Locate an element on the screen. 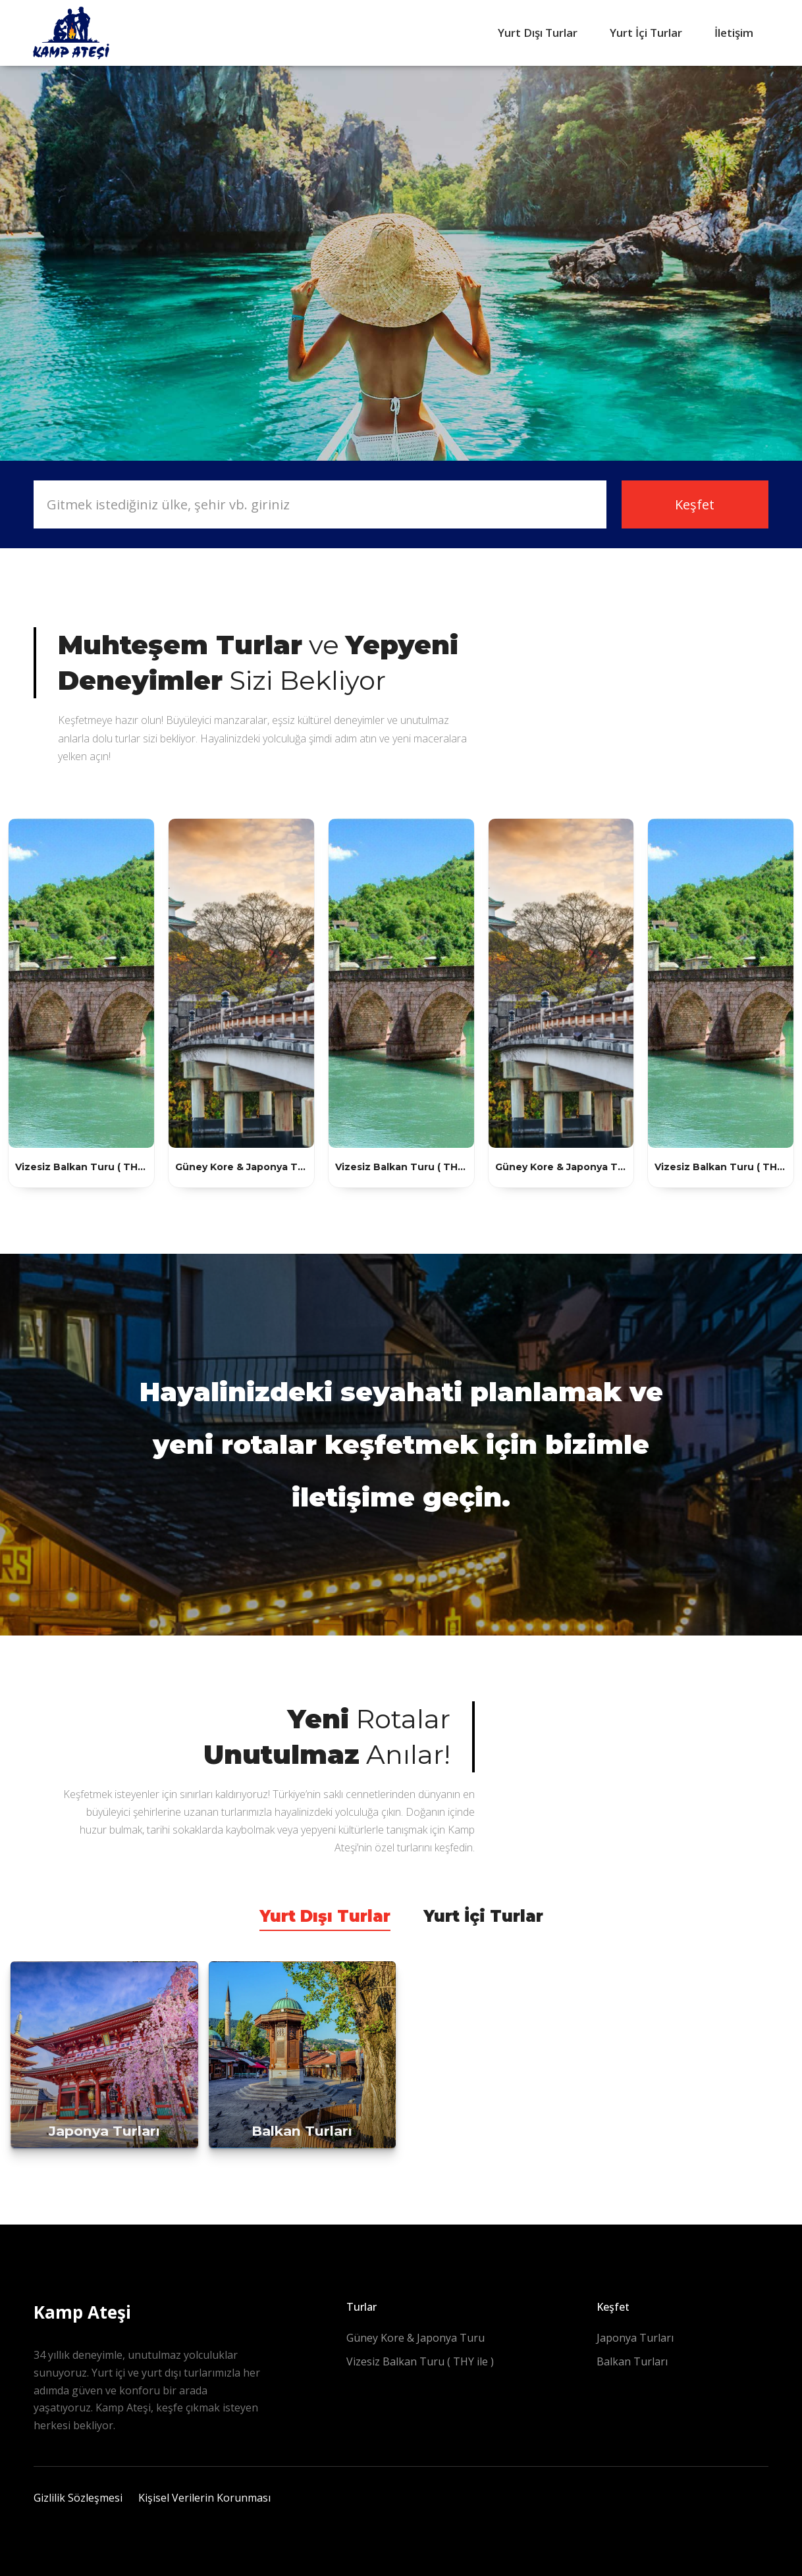 The height and width of the screenshot is (2576, 802). Kişisel Verilerin Korunması is located at coordinates (204, 2497).